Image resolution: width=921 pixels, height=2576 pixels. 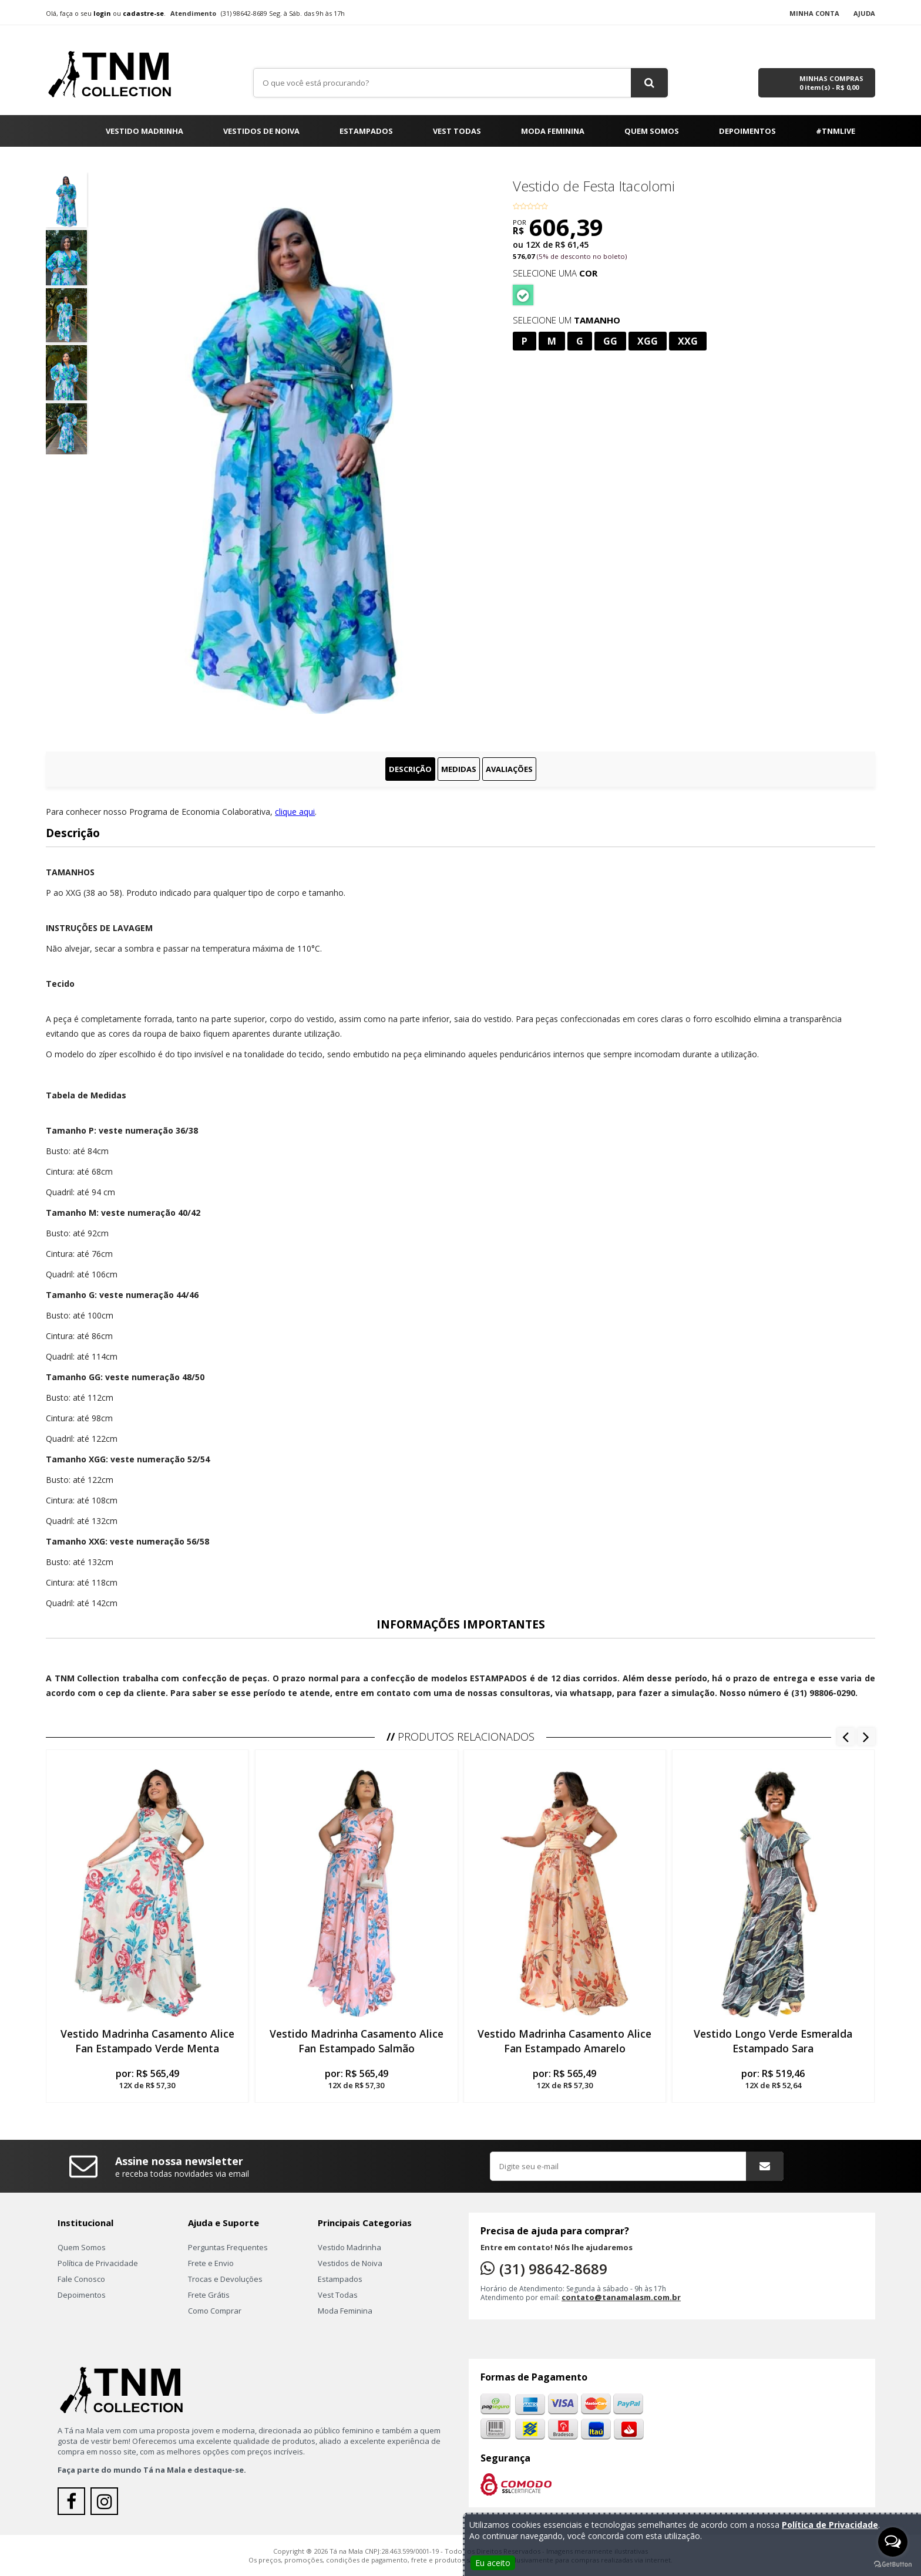 What do you see at coordinates (509, 769) in the screenshot?
I see `Avaliações` at bounding box center [509, 769].